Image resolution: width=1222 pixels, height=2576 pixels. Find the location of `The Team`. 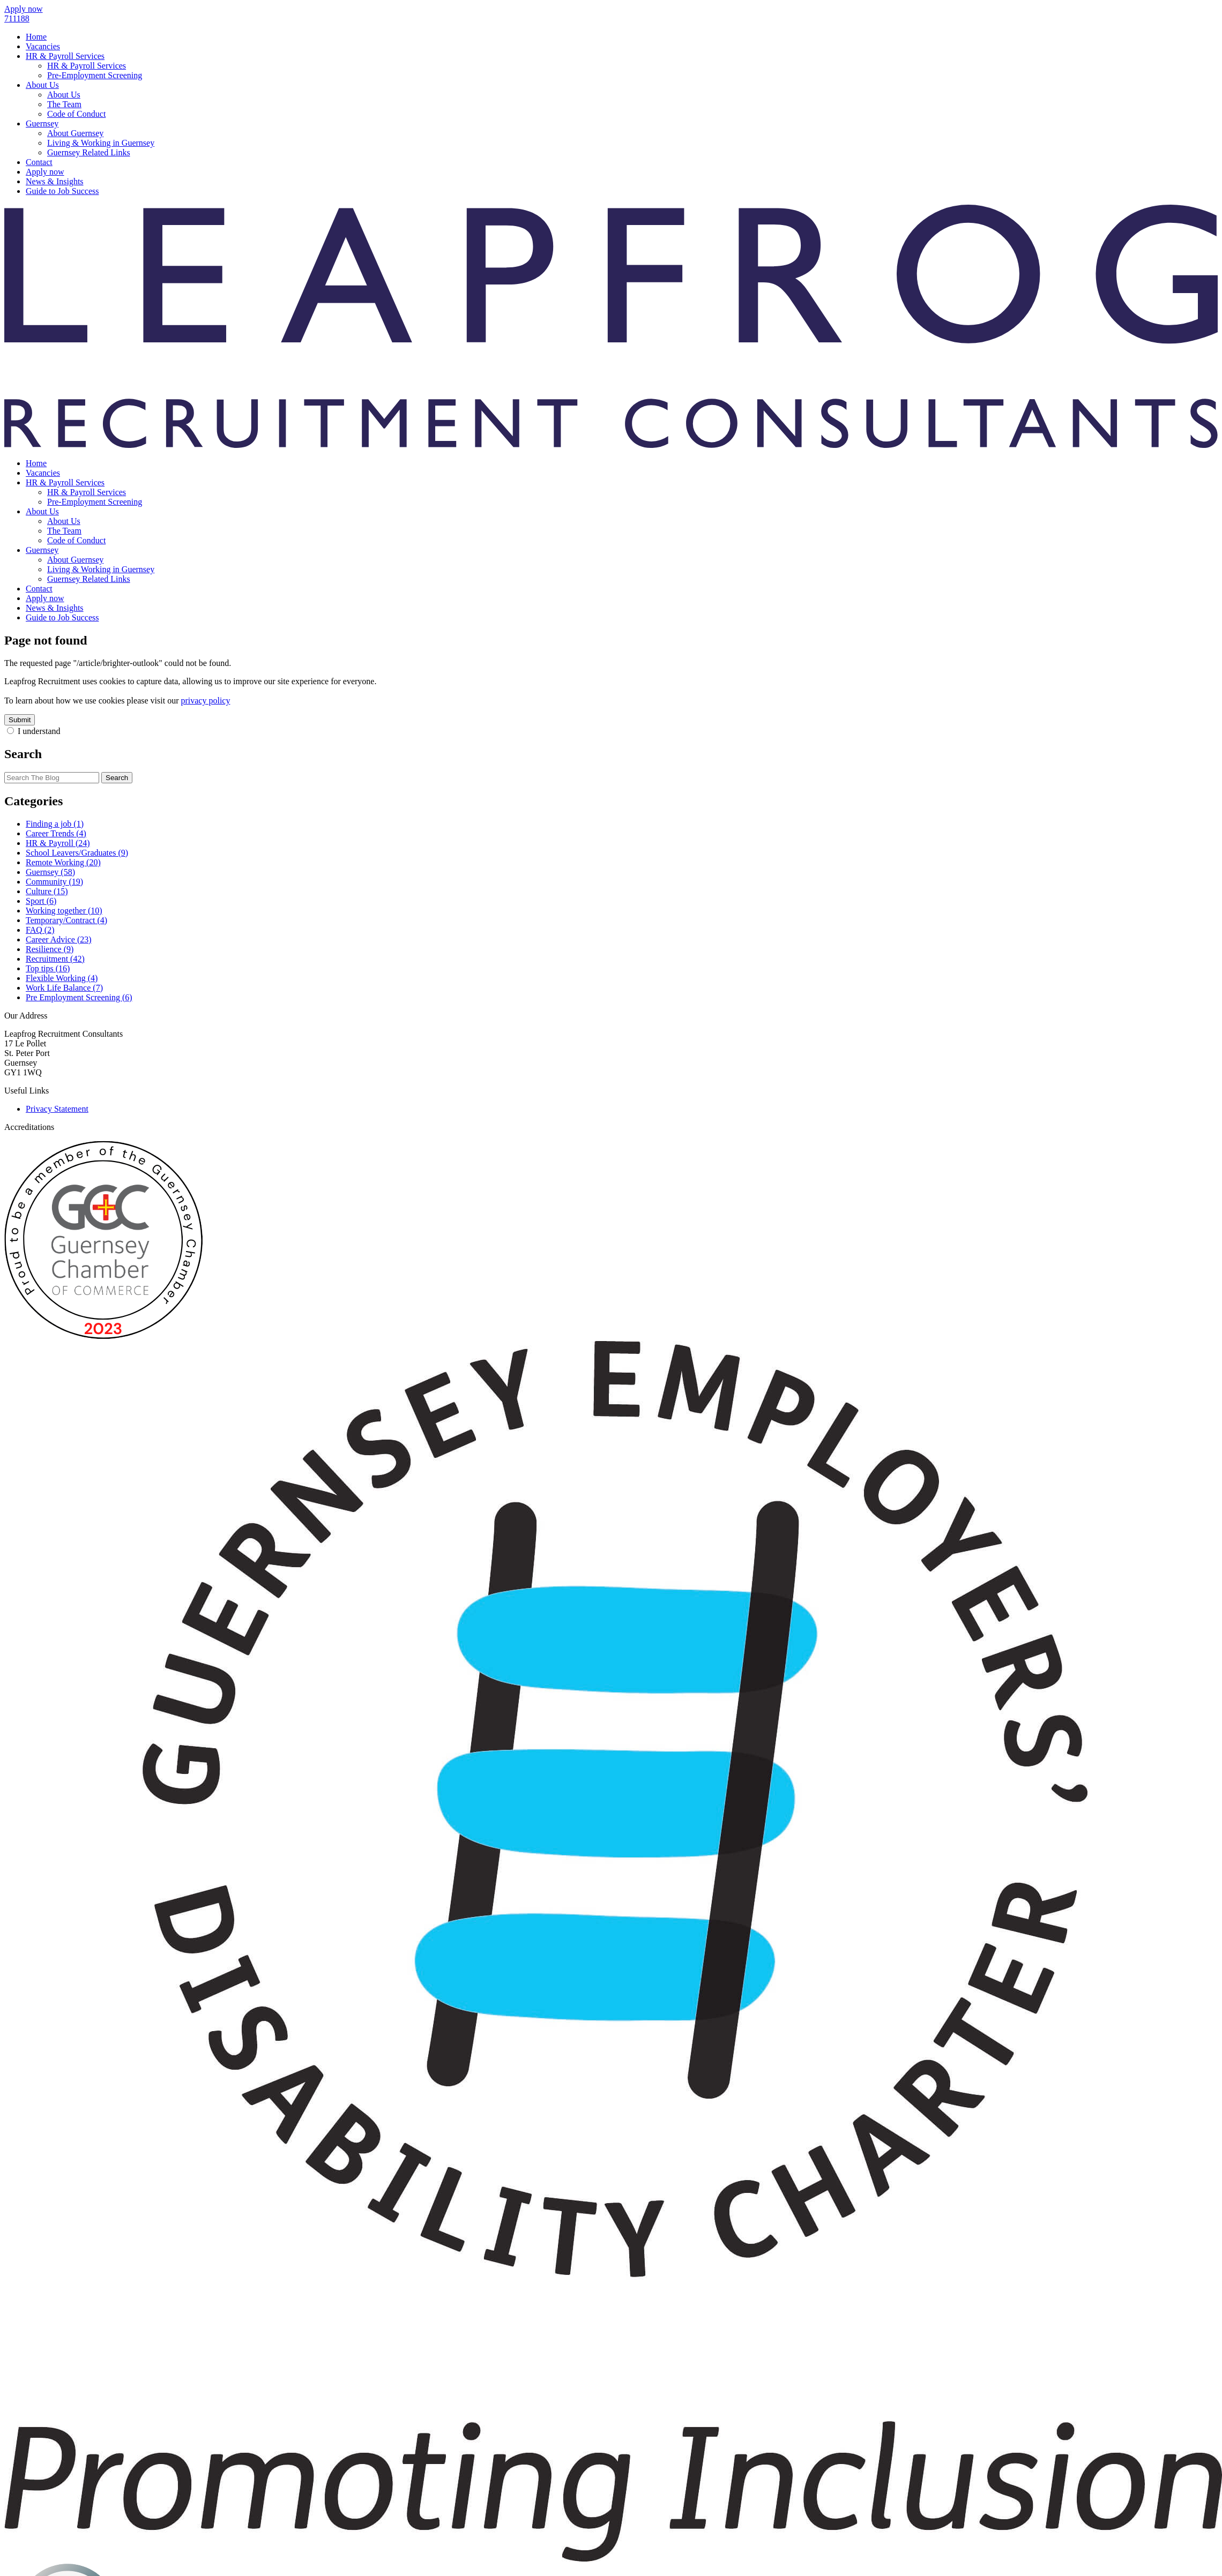

The Team is located at coordinates (64, 104).